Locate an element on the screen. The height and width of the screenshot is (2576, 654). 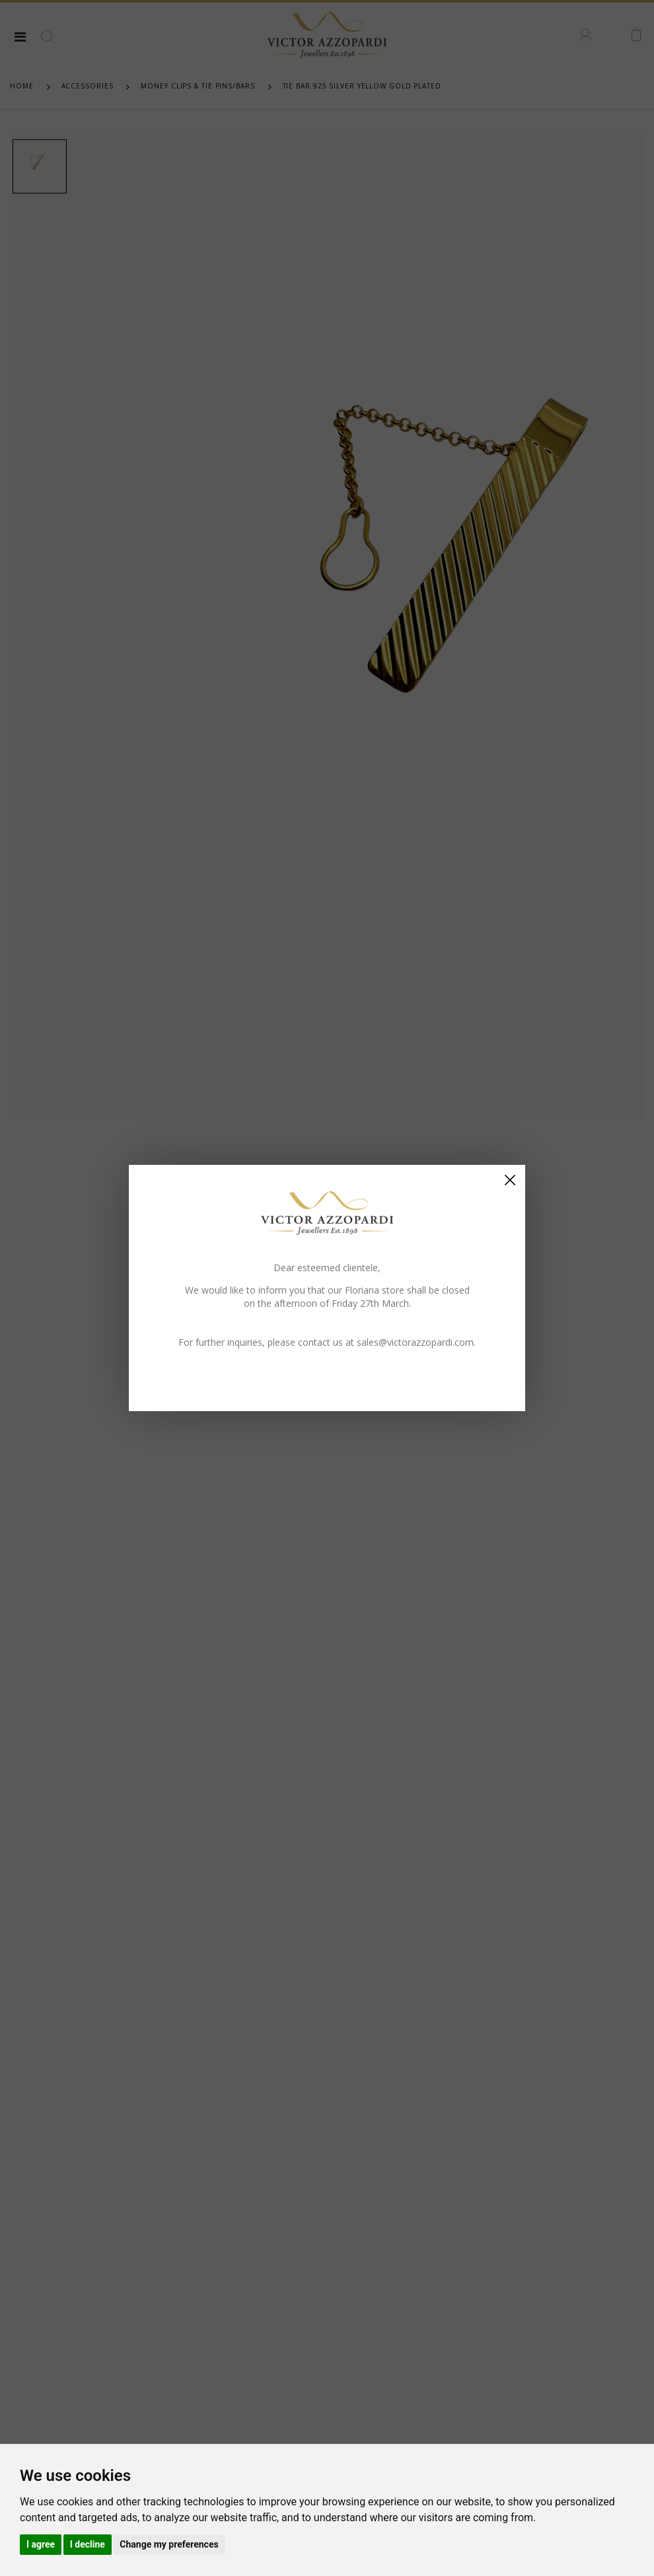
Change my preferences [button] is located at coordinates (169, 2544).